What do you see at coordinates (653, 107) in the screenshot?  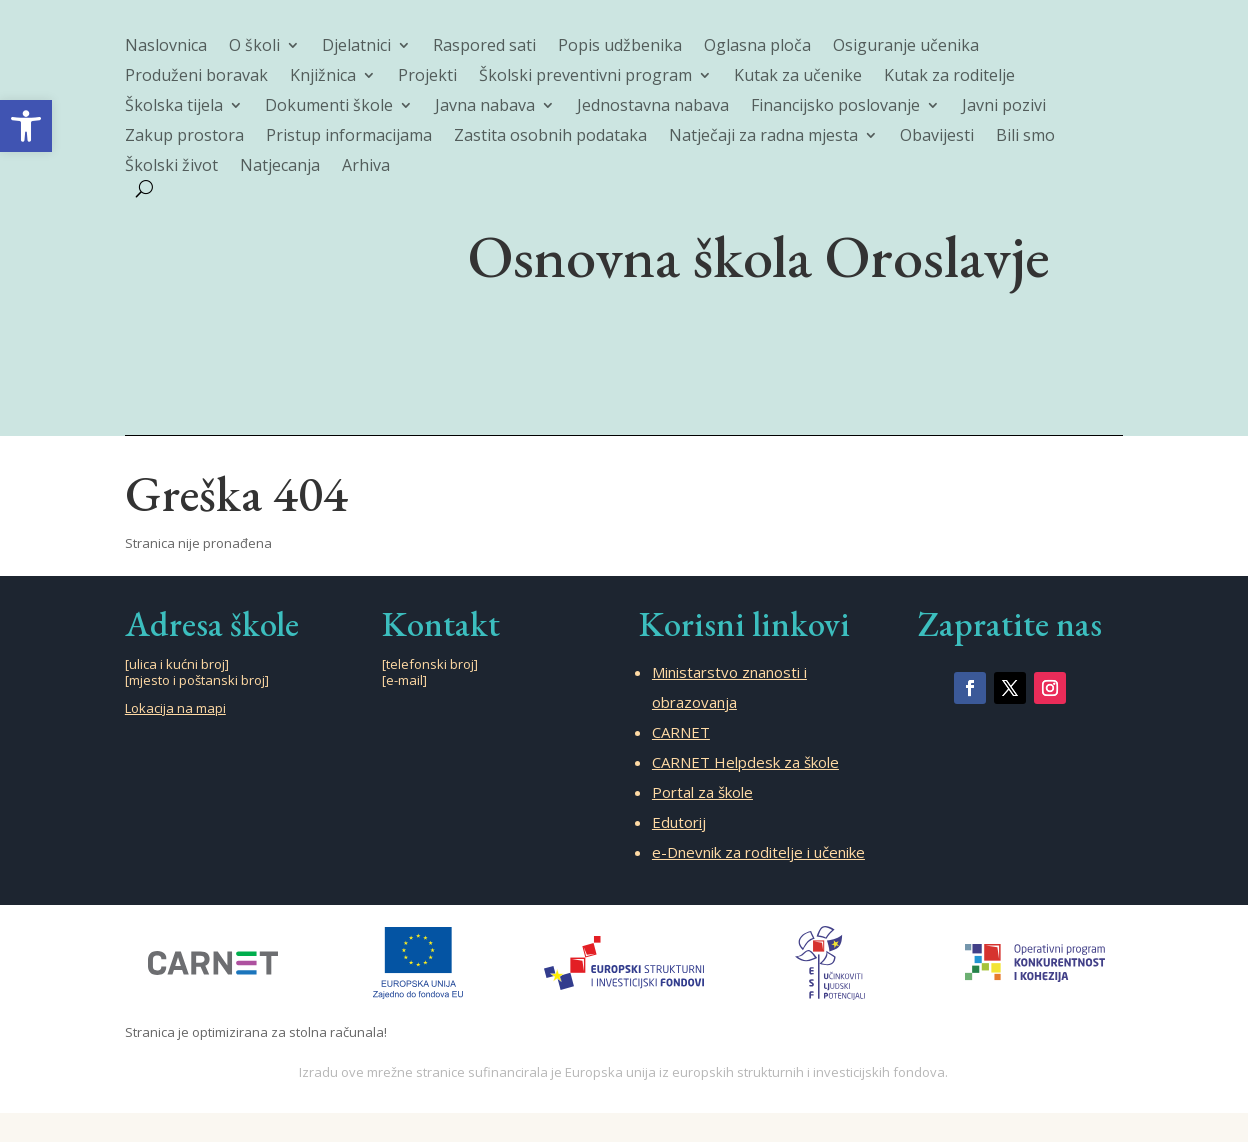 I see `Jednostavna nabava` at bounding box center [653, 107].